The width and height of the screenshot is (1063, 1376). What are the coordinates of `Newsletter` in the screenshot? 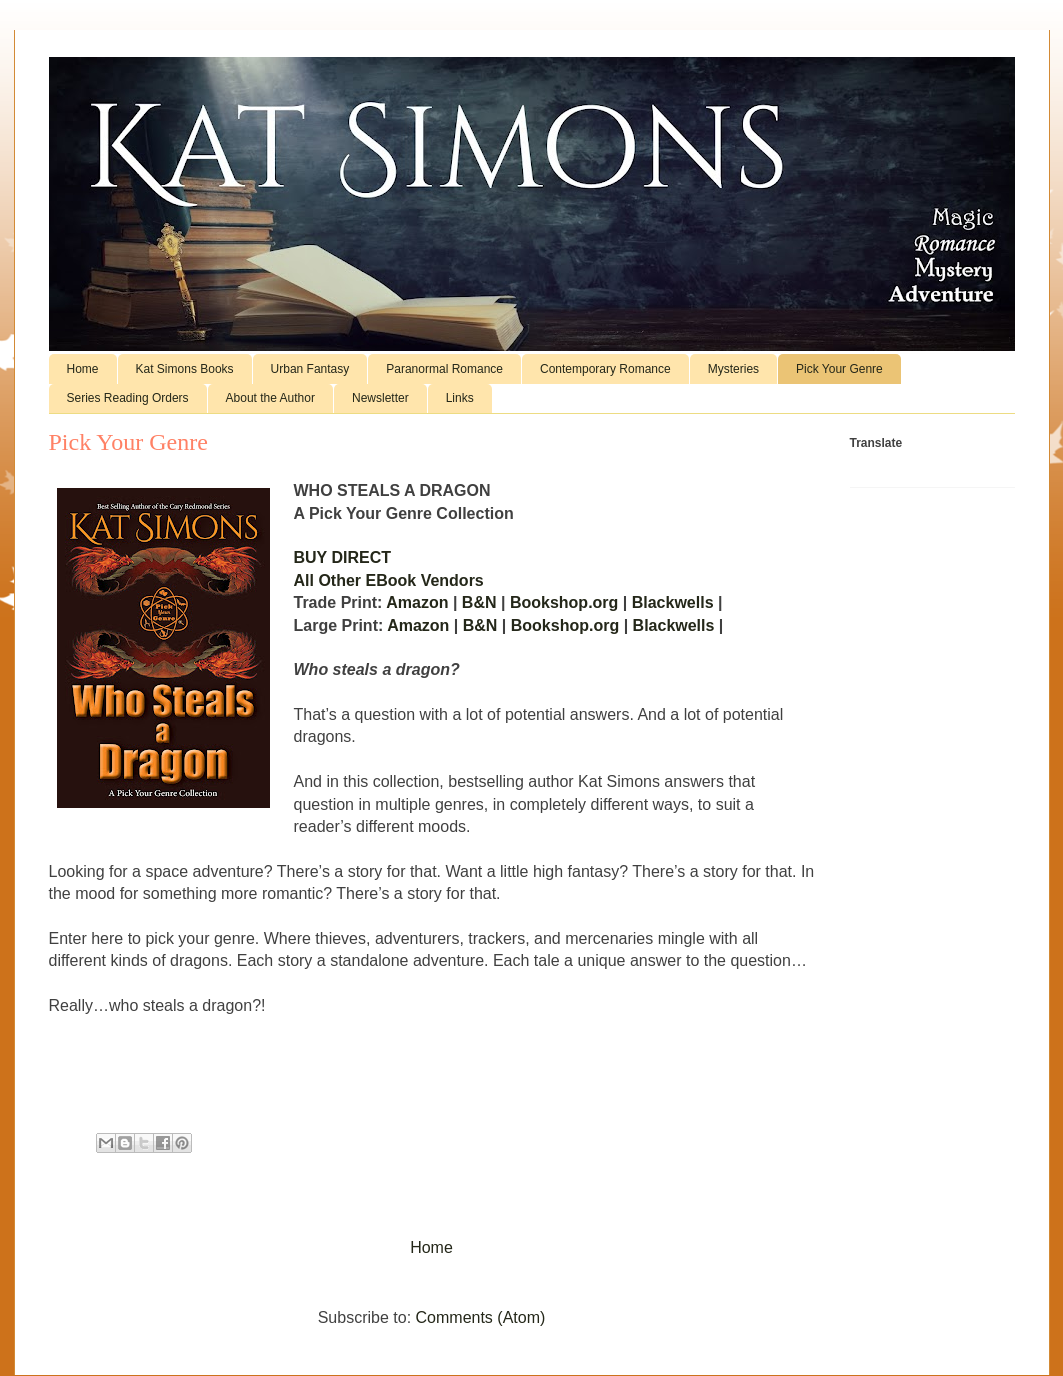 It's located at (380, 398).